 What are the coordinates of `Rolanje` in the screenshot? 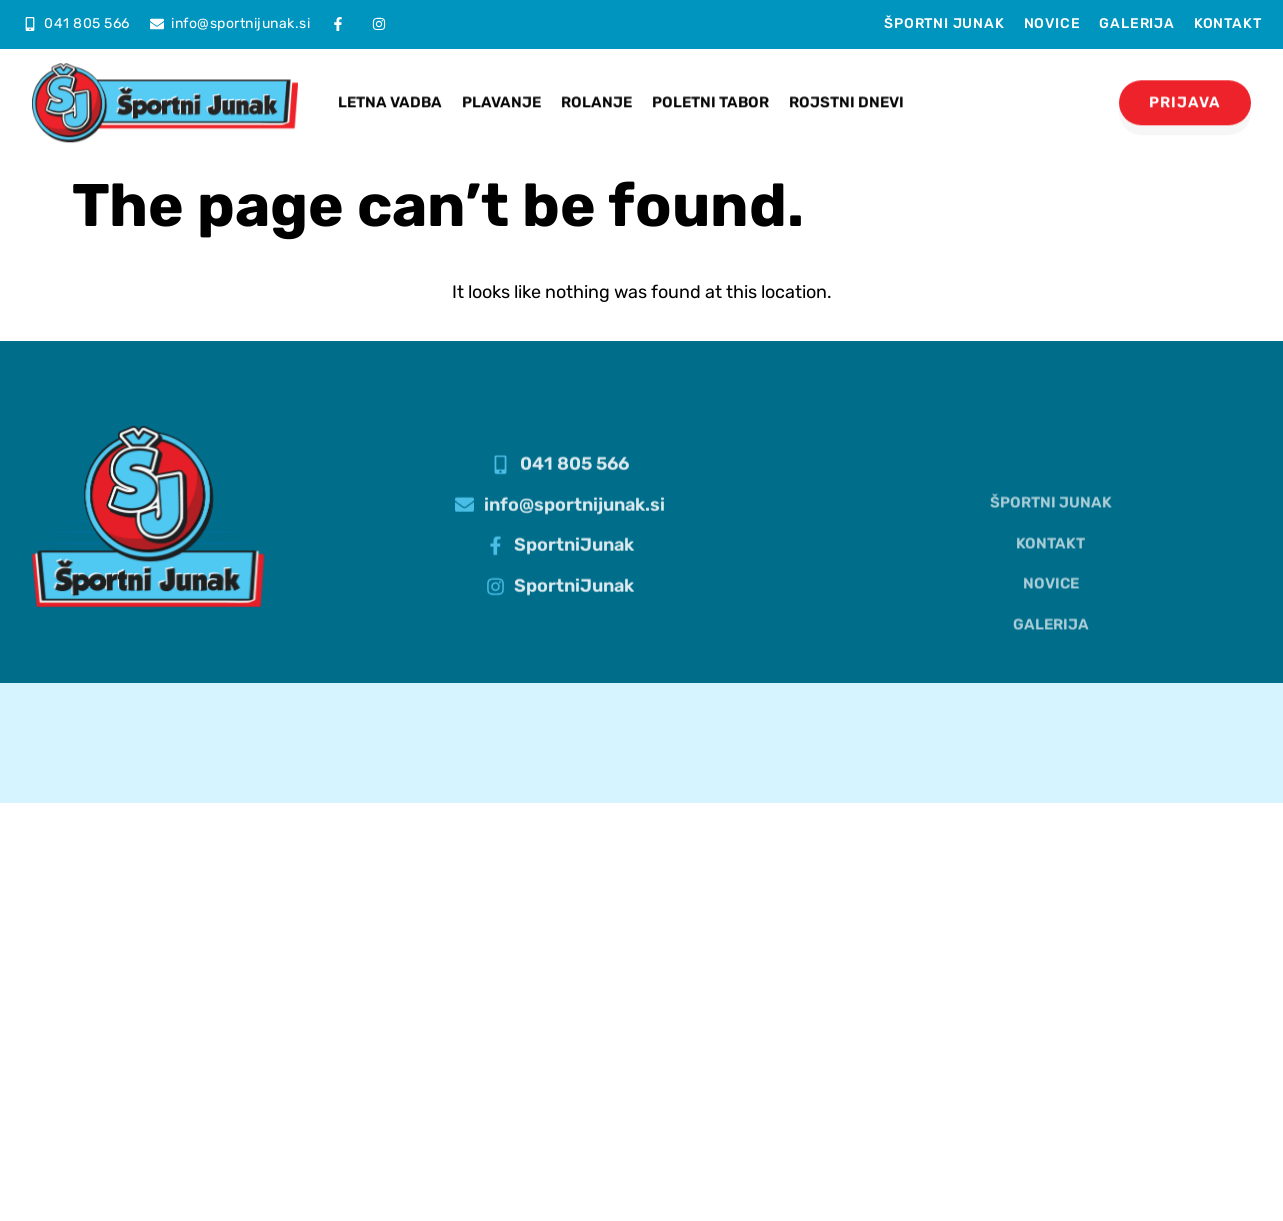 It's located at (596, 91).